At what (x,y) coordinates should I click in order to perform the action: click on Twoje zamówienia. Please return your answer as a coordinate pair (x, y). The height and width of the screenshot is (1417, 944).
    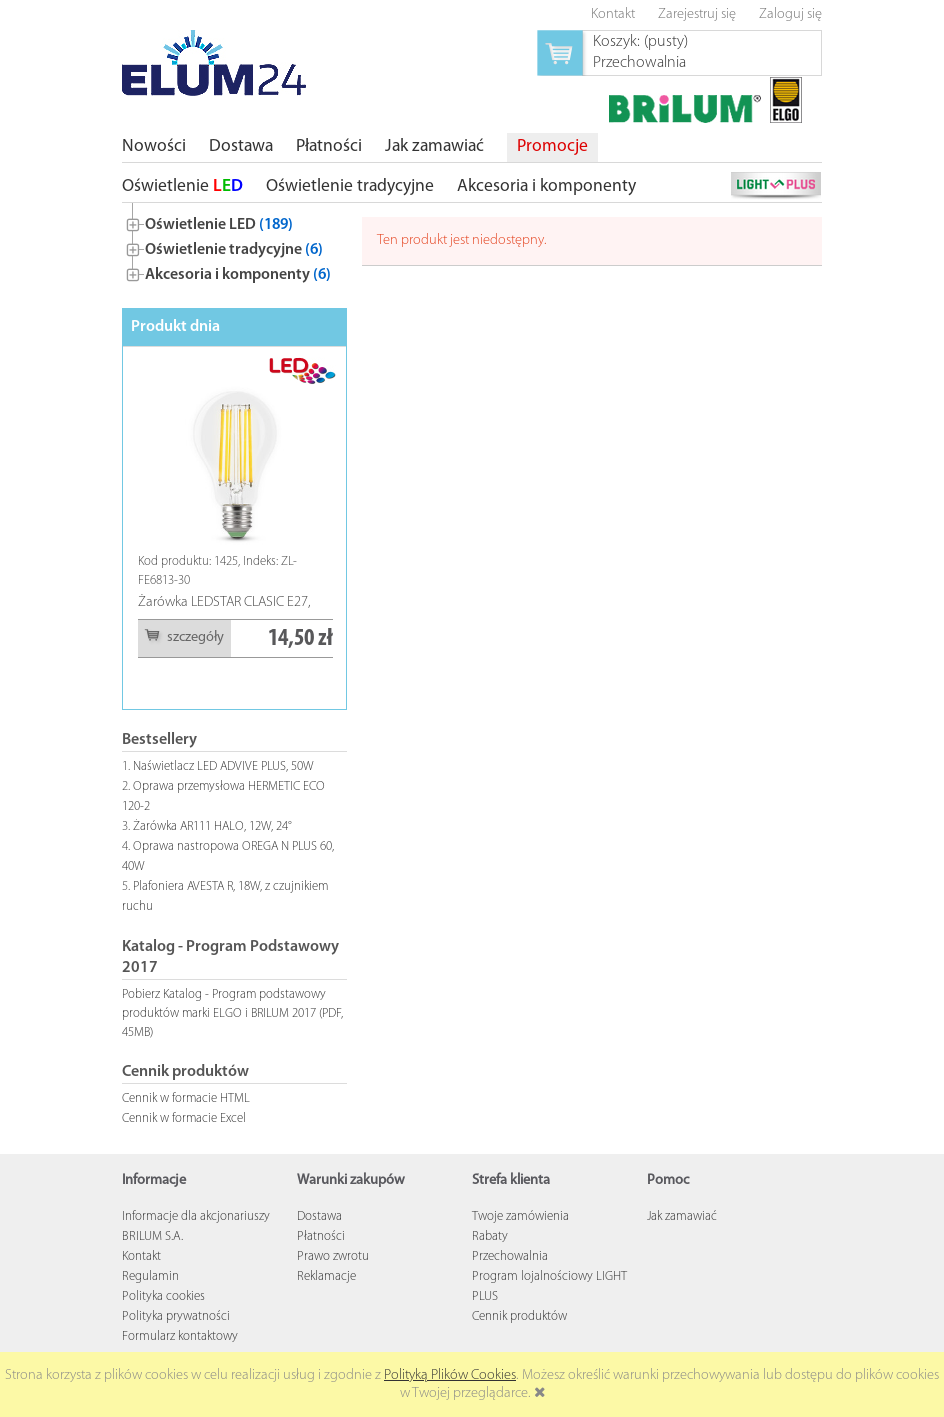
    Looking at the image, I should click on (520, 1216).